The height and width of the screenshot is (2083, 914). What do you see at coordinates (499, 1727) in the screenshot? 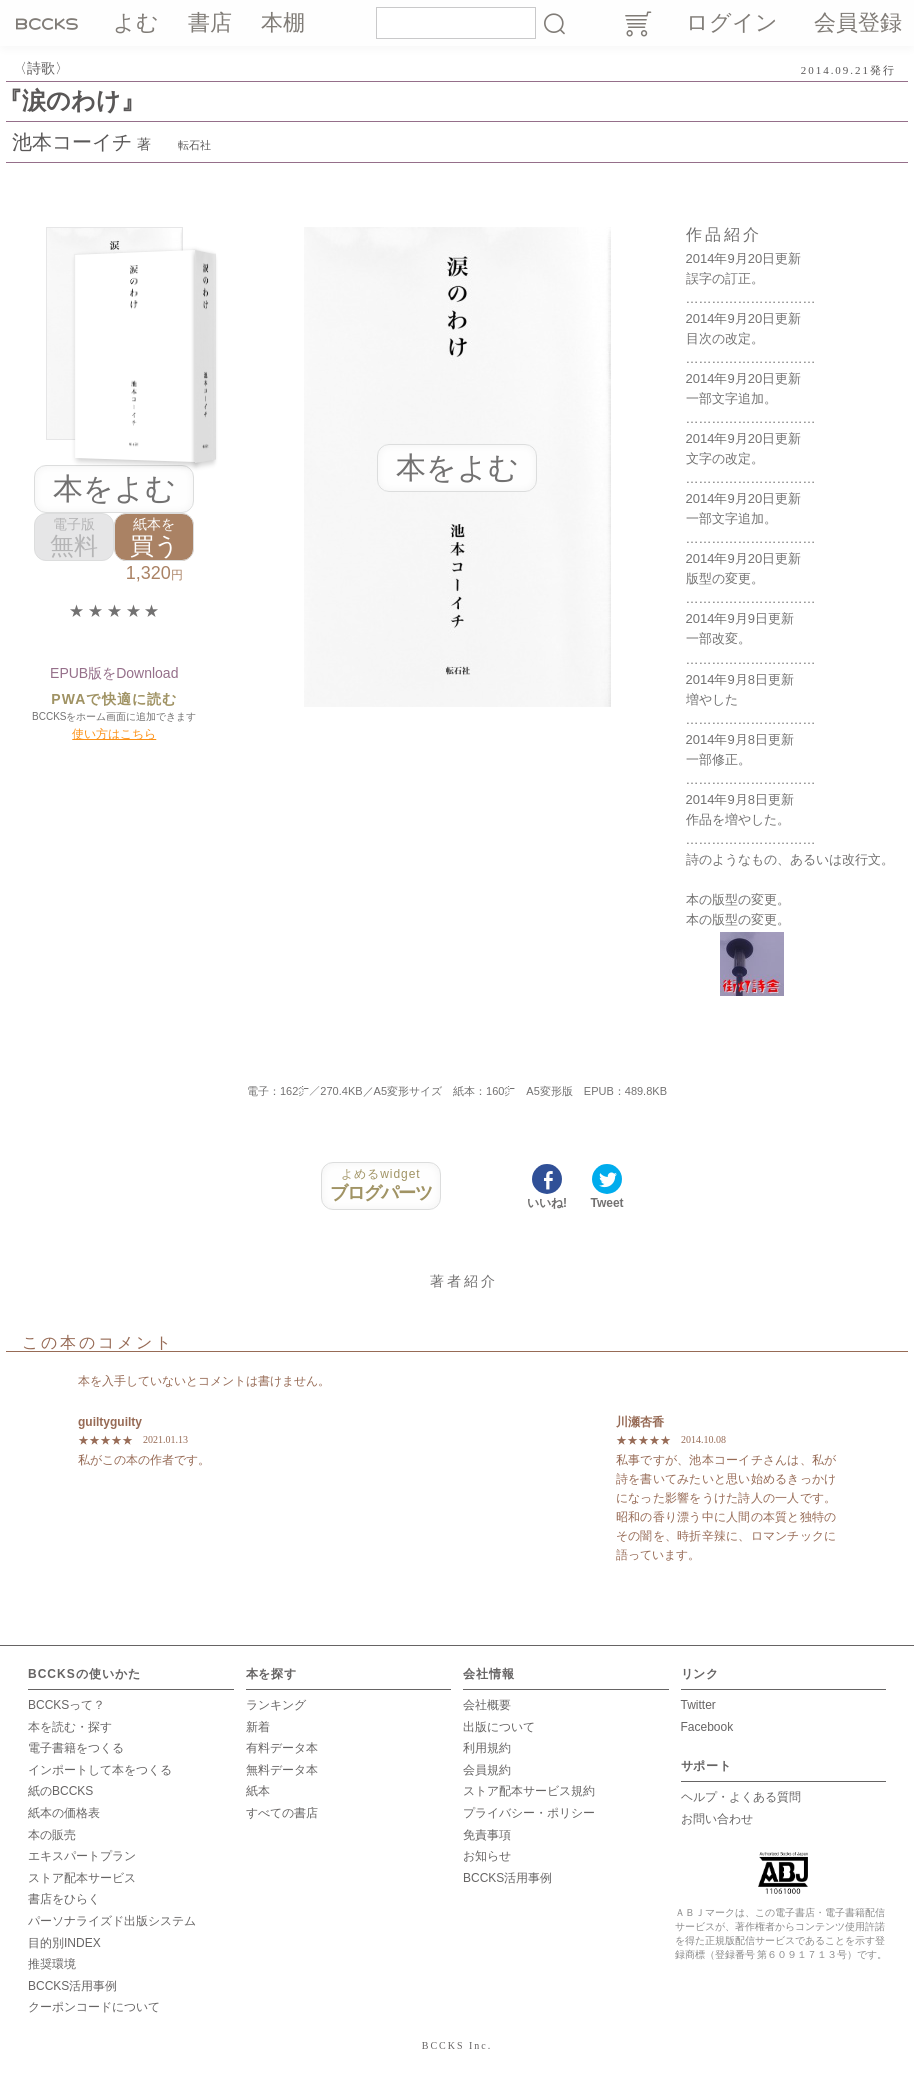
I see `出版について` at bounding box center [499, 1727].